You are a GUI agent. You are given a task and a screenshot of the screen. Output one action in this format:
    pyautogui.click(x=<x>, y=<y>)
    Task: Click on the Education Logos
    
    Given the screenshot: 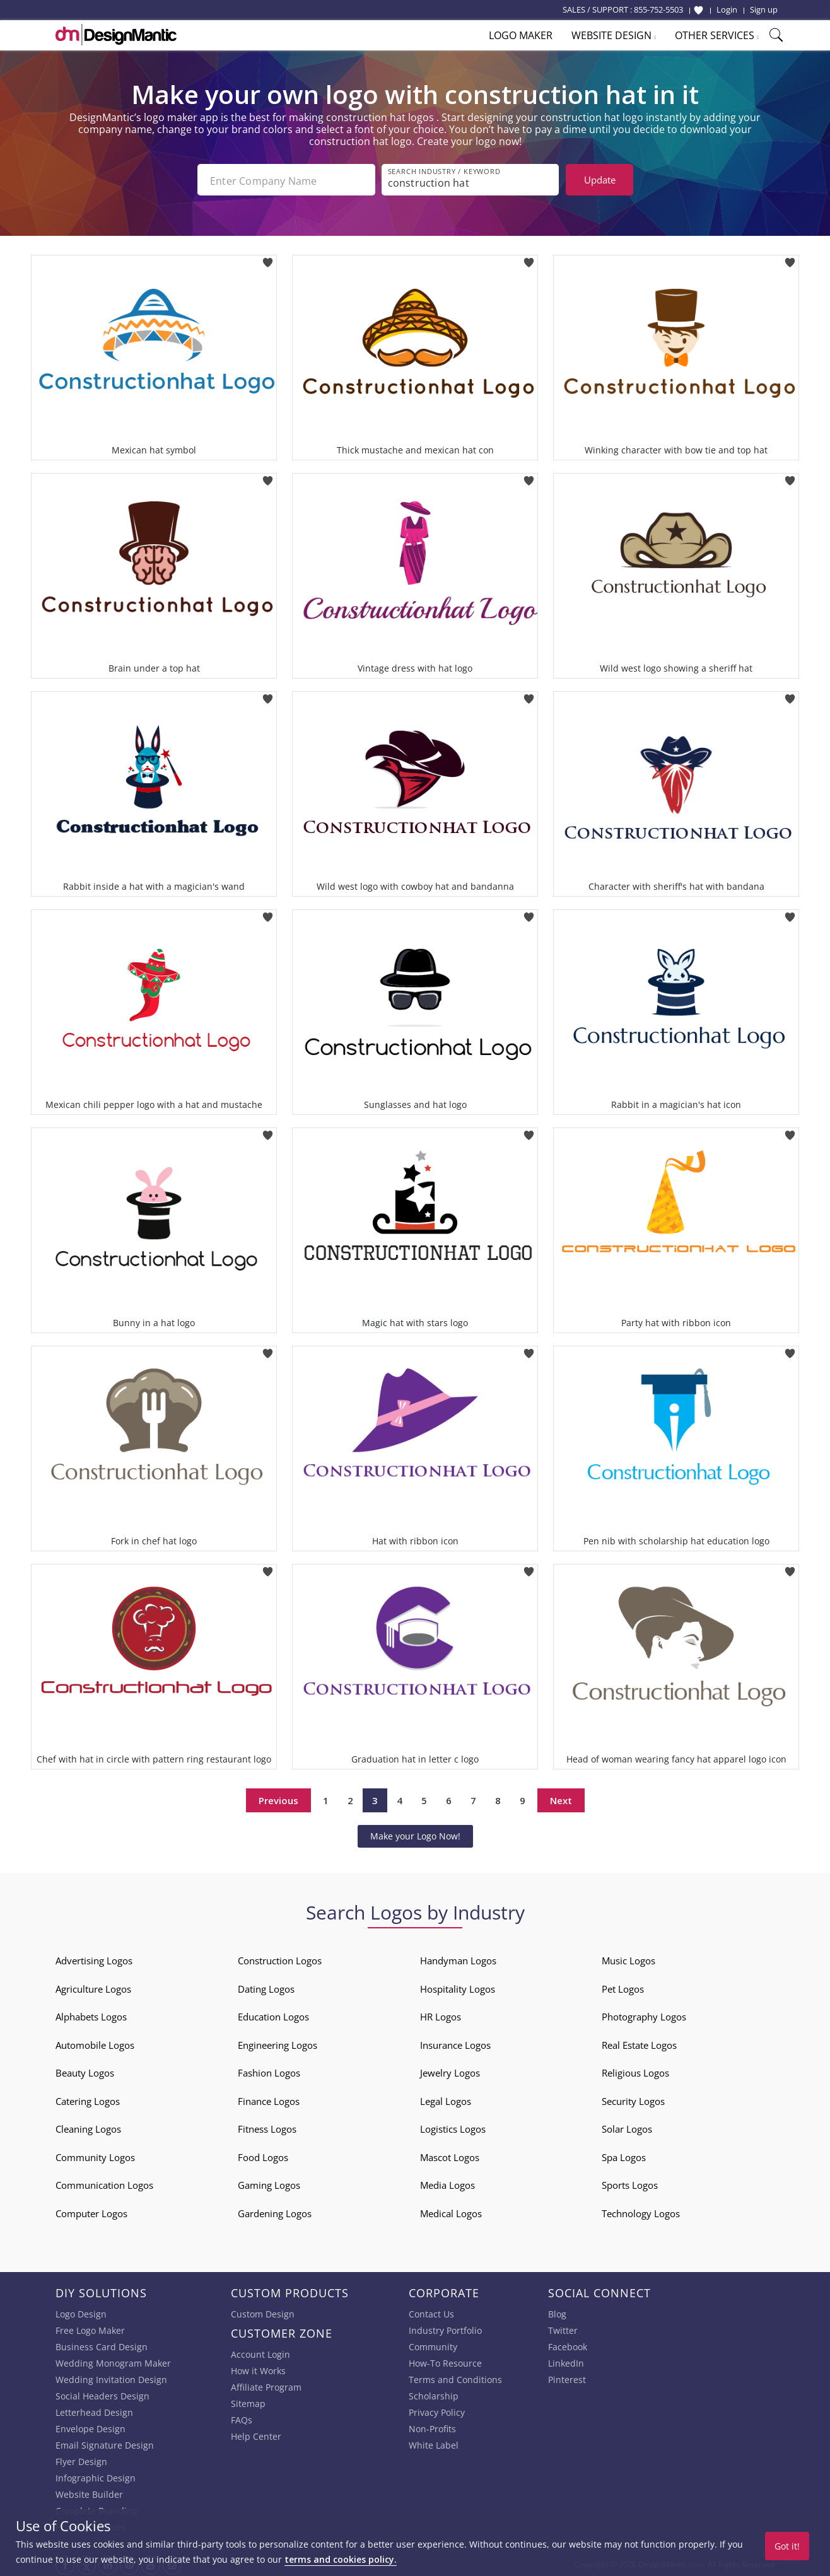 What is the action you would take?
    pyautogui.click(x=273, y=2014)
    